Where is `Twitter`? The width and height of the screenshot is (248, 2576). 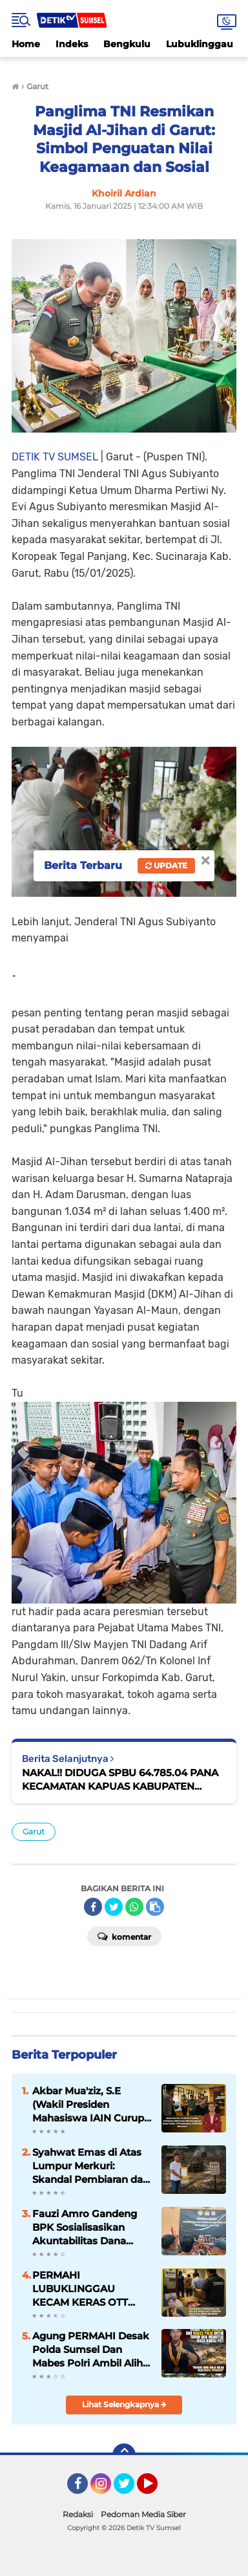
Twitter is located at coordinates (130, 2489).